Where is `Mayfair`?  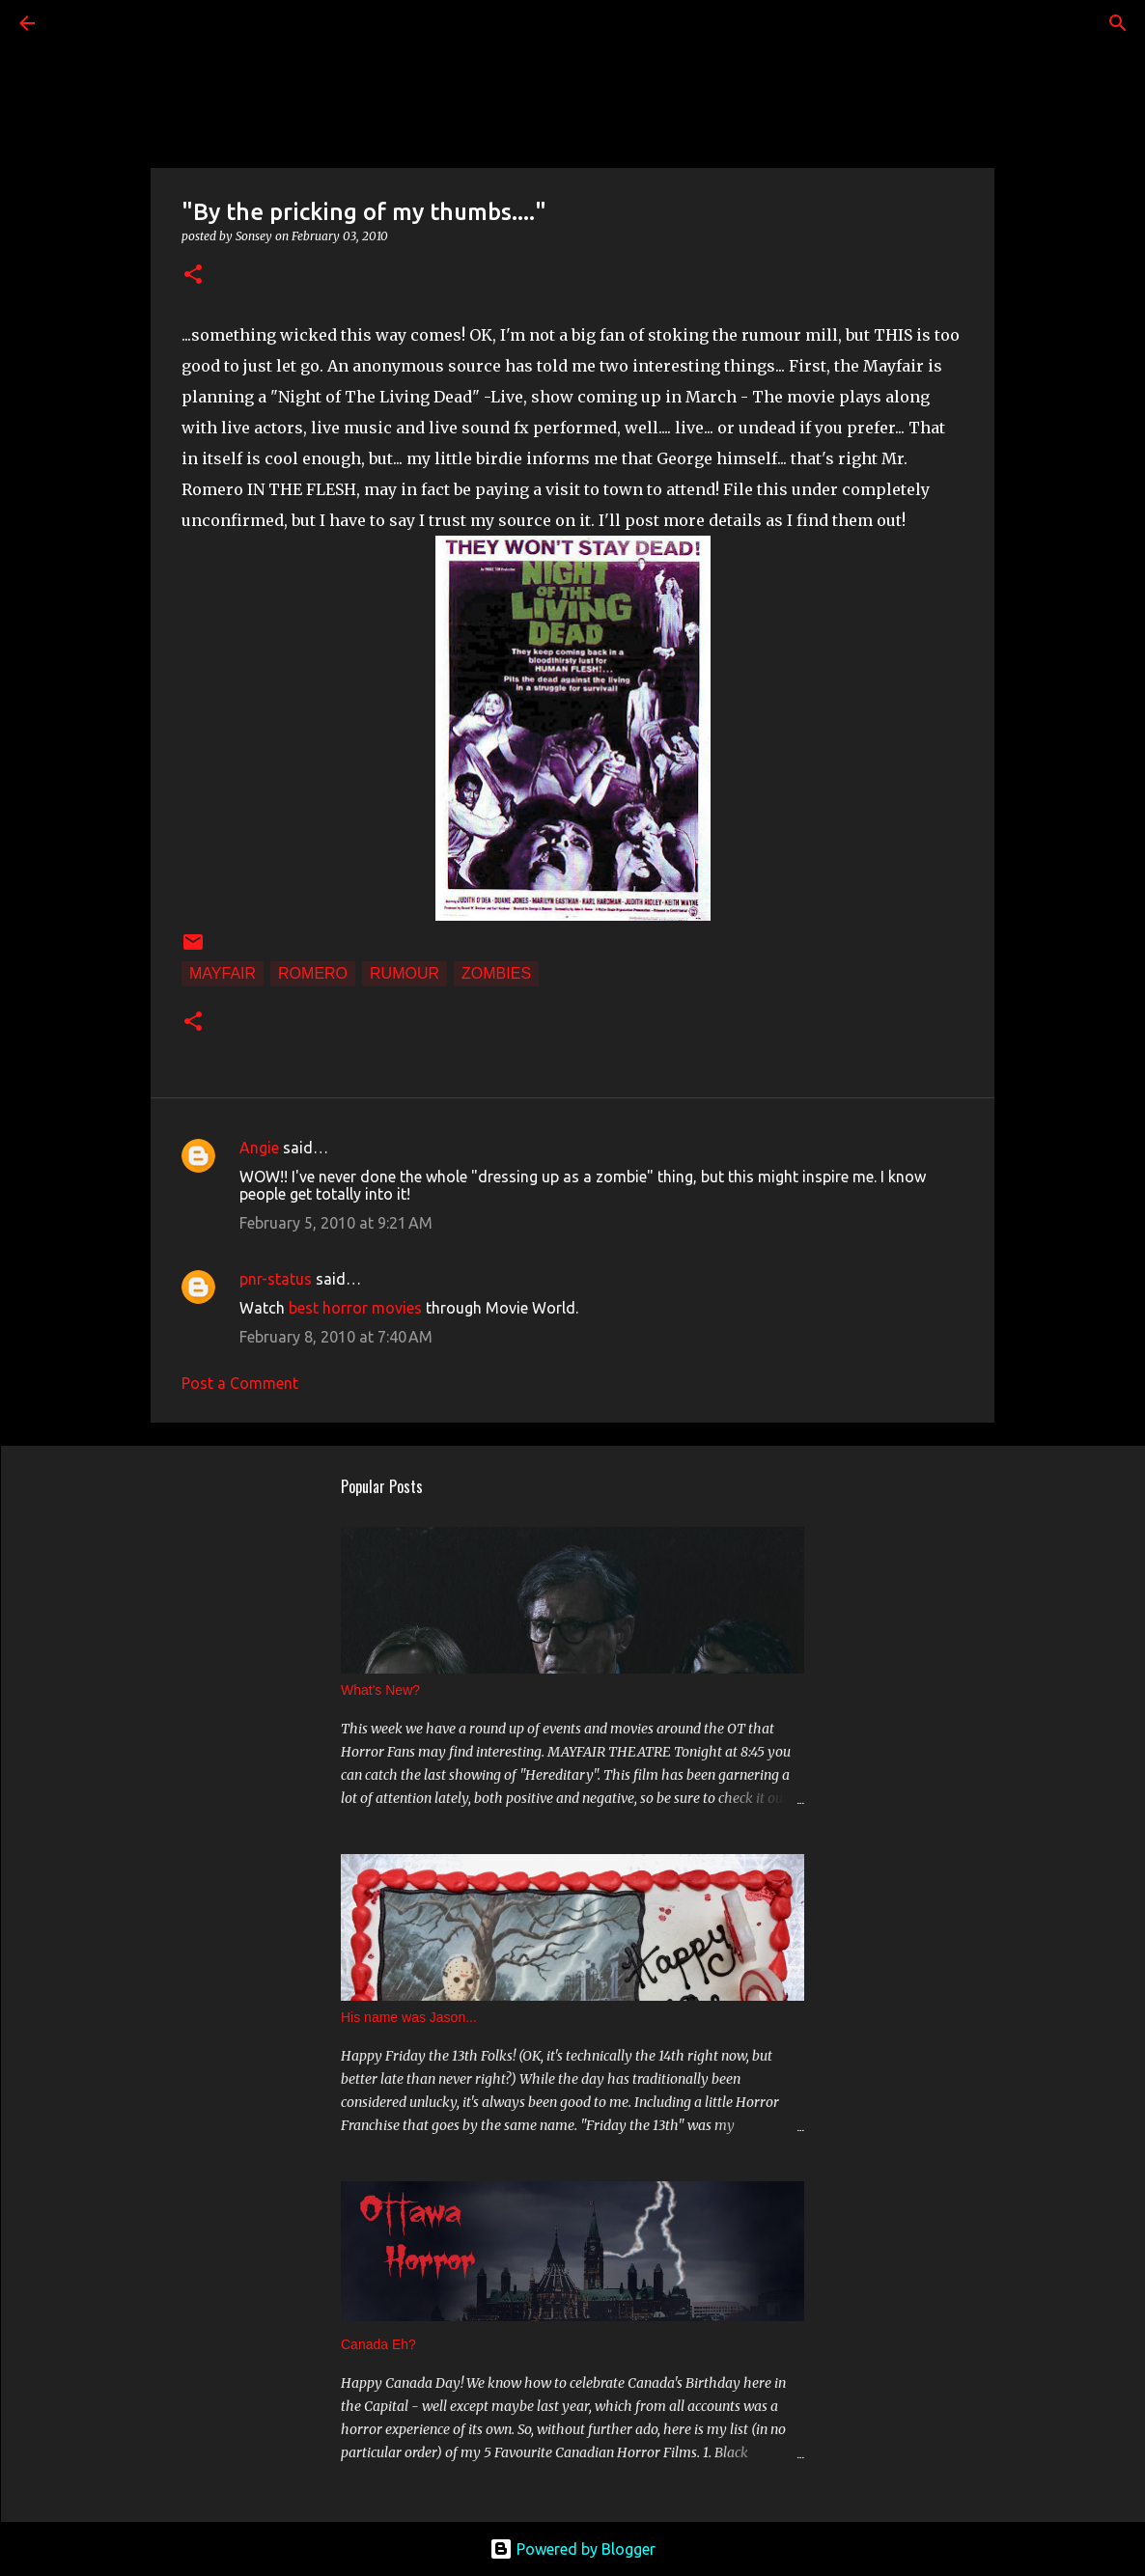
Mayfair is located at coordinates (222, 973).